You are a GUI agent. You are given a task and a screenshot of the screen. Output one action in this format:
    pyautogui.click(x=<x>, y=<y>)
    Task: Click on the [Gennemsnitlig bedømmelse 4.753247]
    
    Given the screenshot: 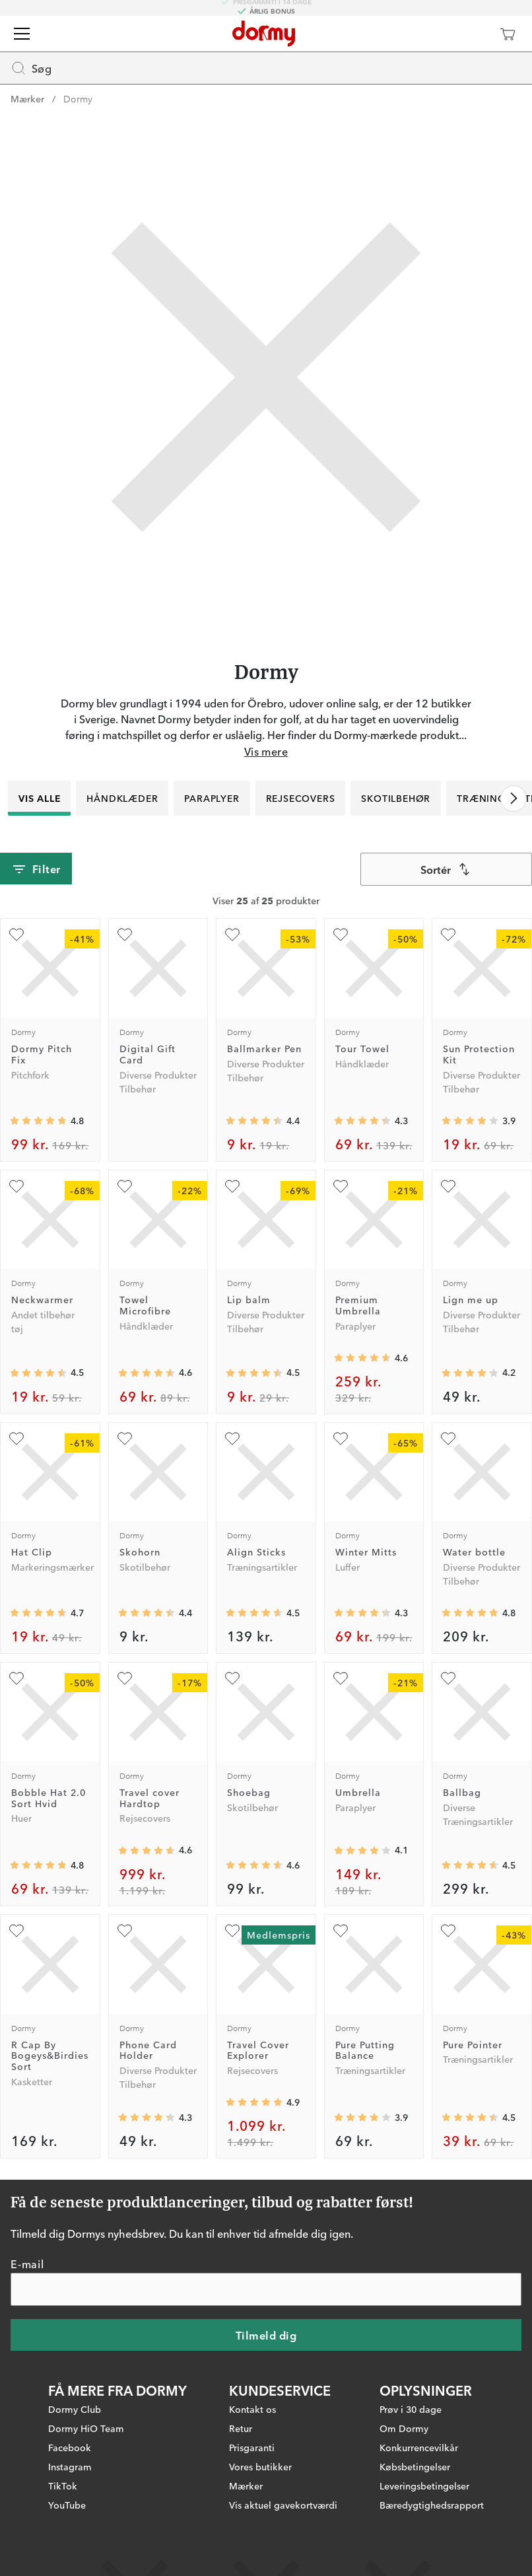 What is the action you would take?
    pyautogui.click(x=38, y=1121)
    